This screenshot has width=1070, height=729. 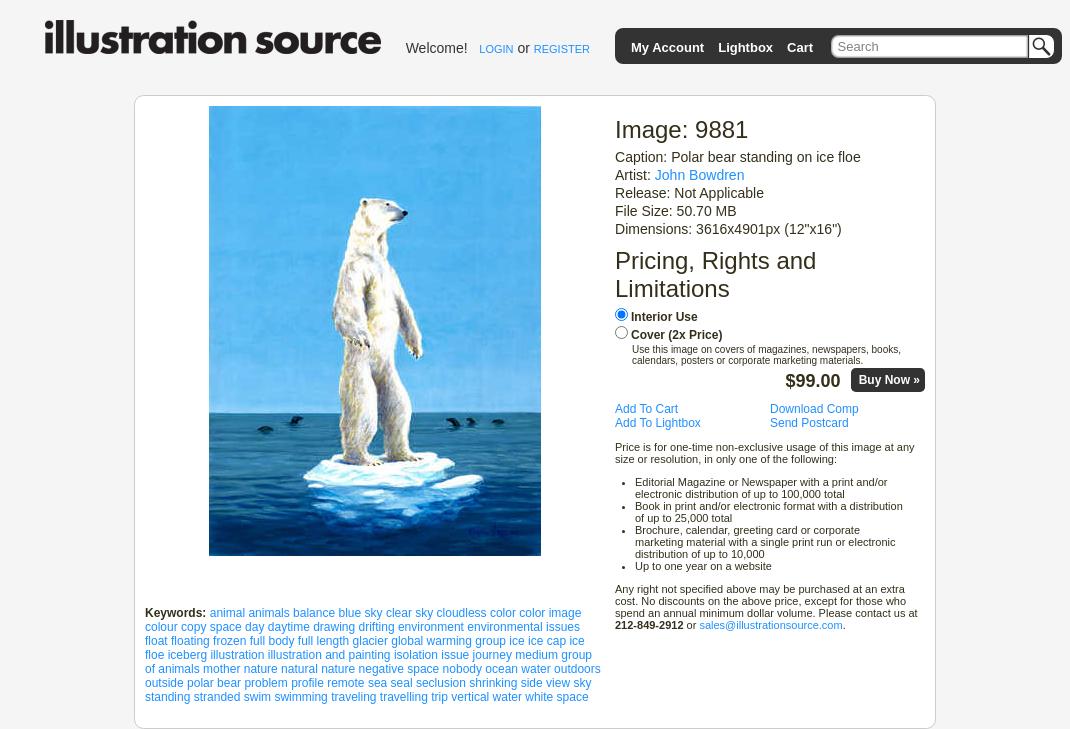 What do you see at coordinates (164, 683) in the screenshot?
I see `outside` at bounding box center [164, 683].